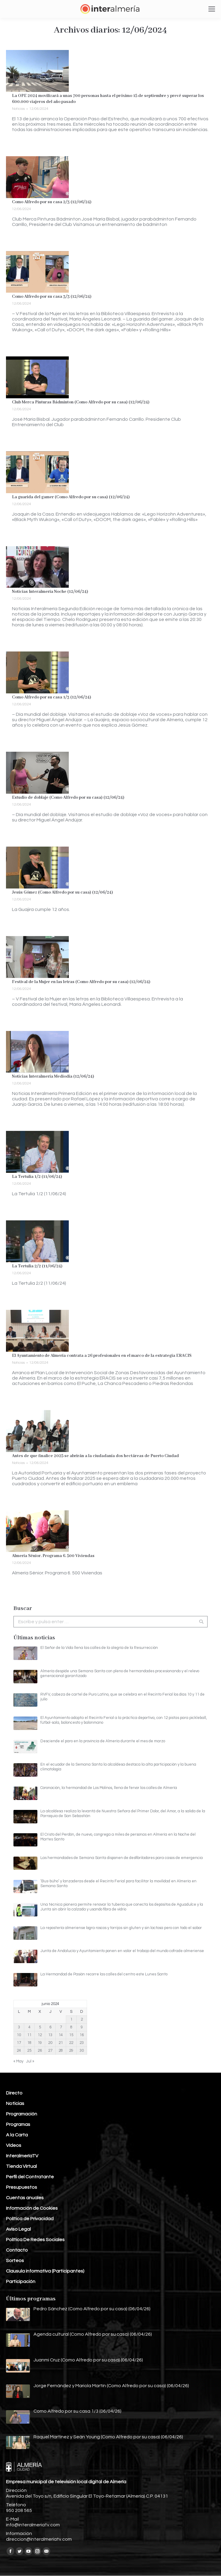 The image size is (221, 2576). What do you see at coordinates (18, 109) in the screenshot?
I see `Noticias` at bounding box center [18, 109].